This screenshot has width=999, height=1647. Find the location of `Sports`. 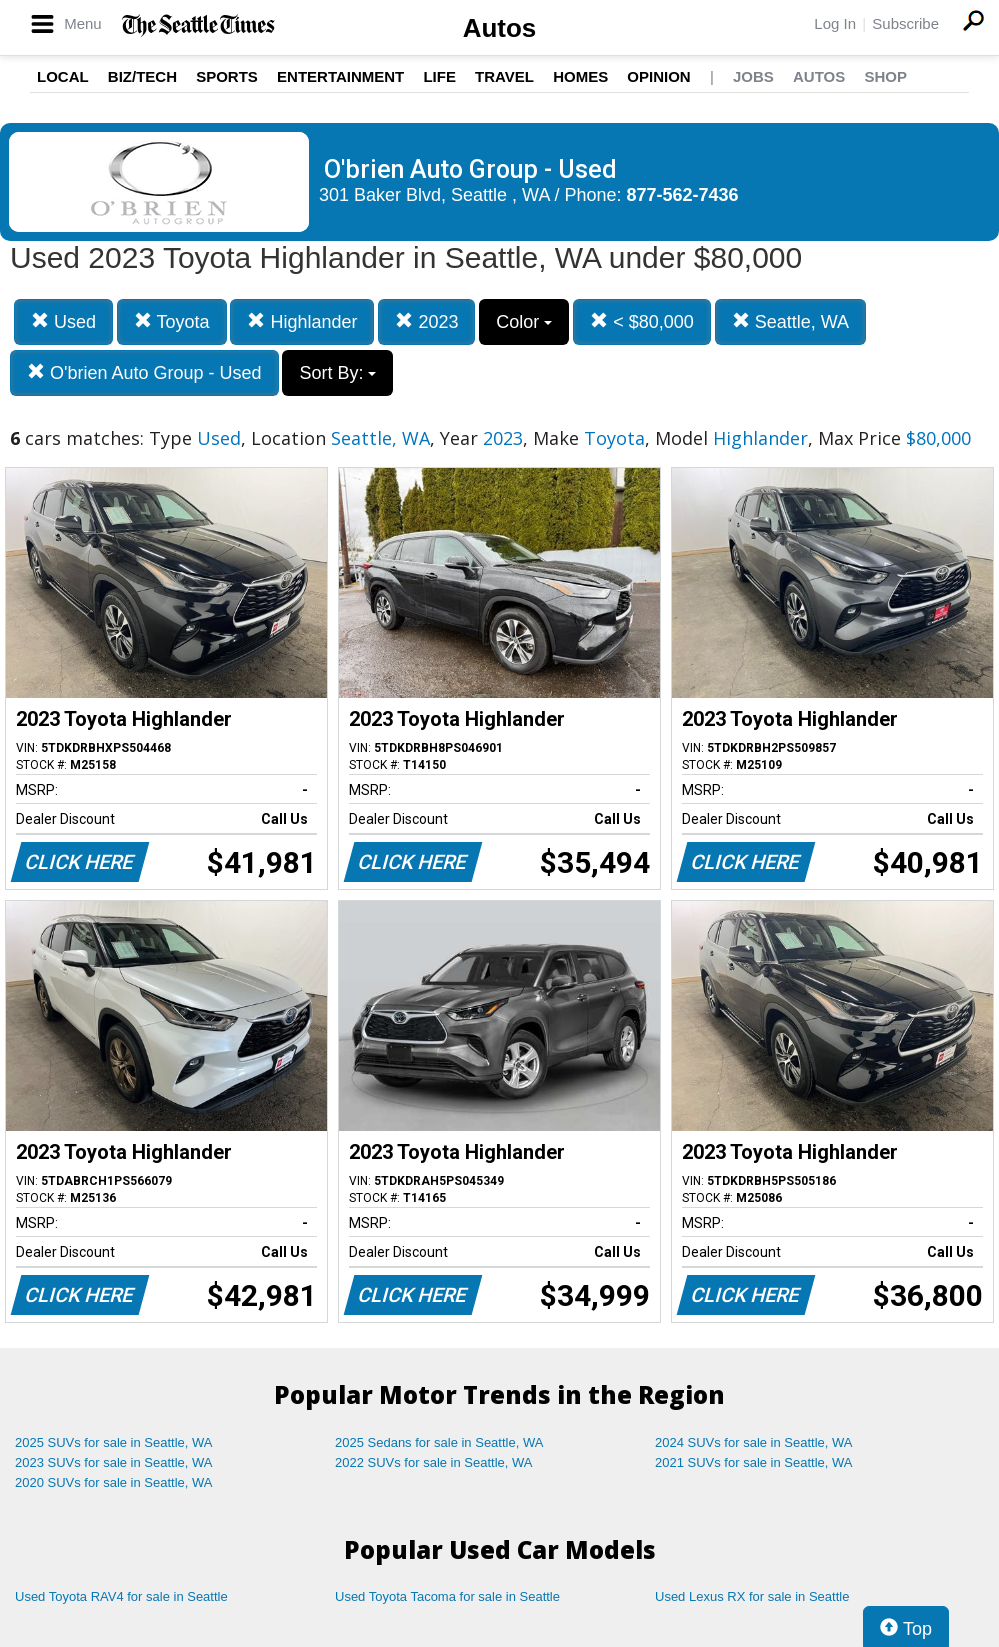

Sports is located at coordinates (227, 76).